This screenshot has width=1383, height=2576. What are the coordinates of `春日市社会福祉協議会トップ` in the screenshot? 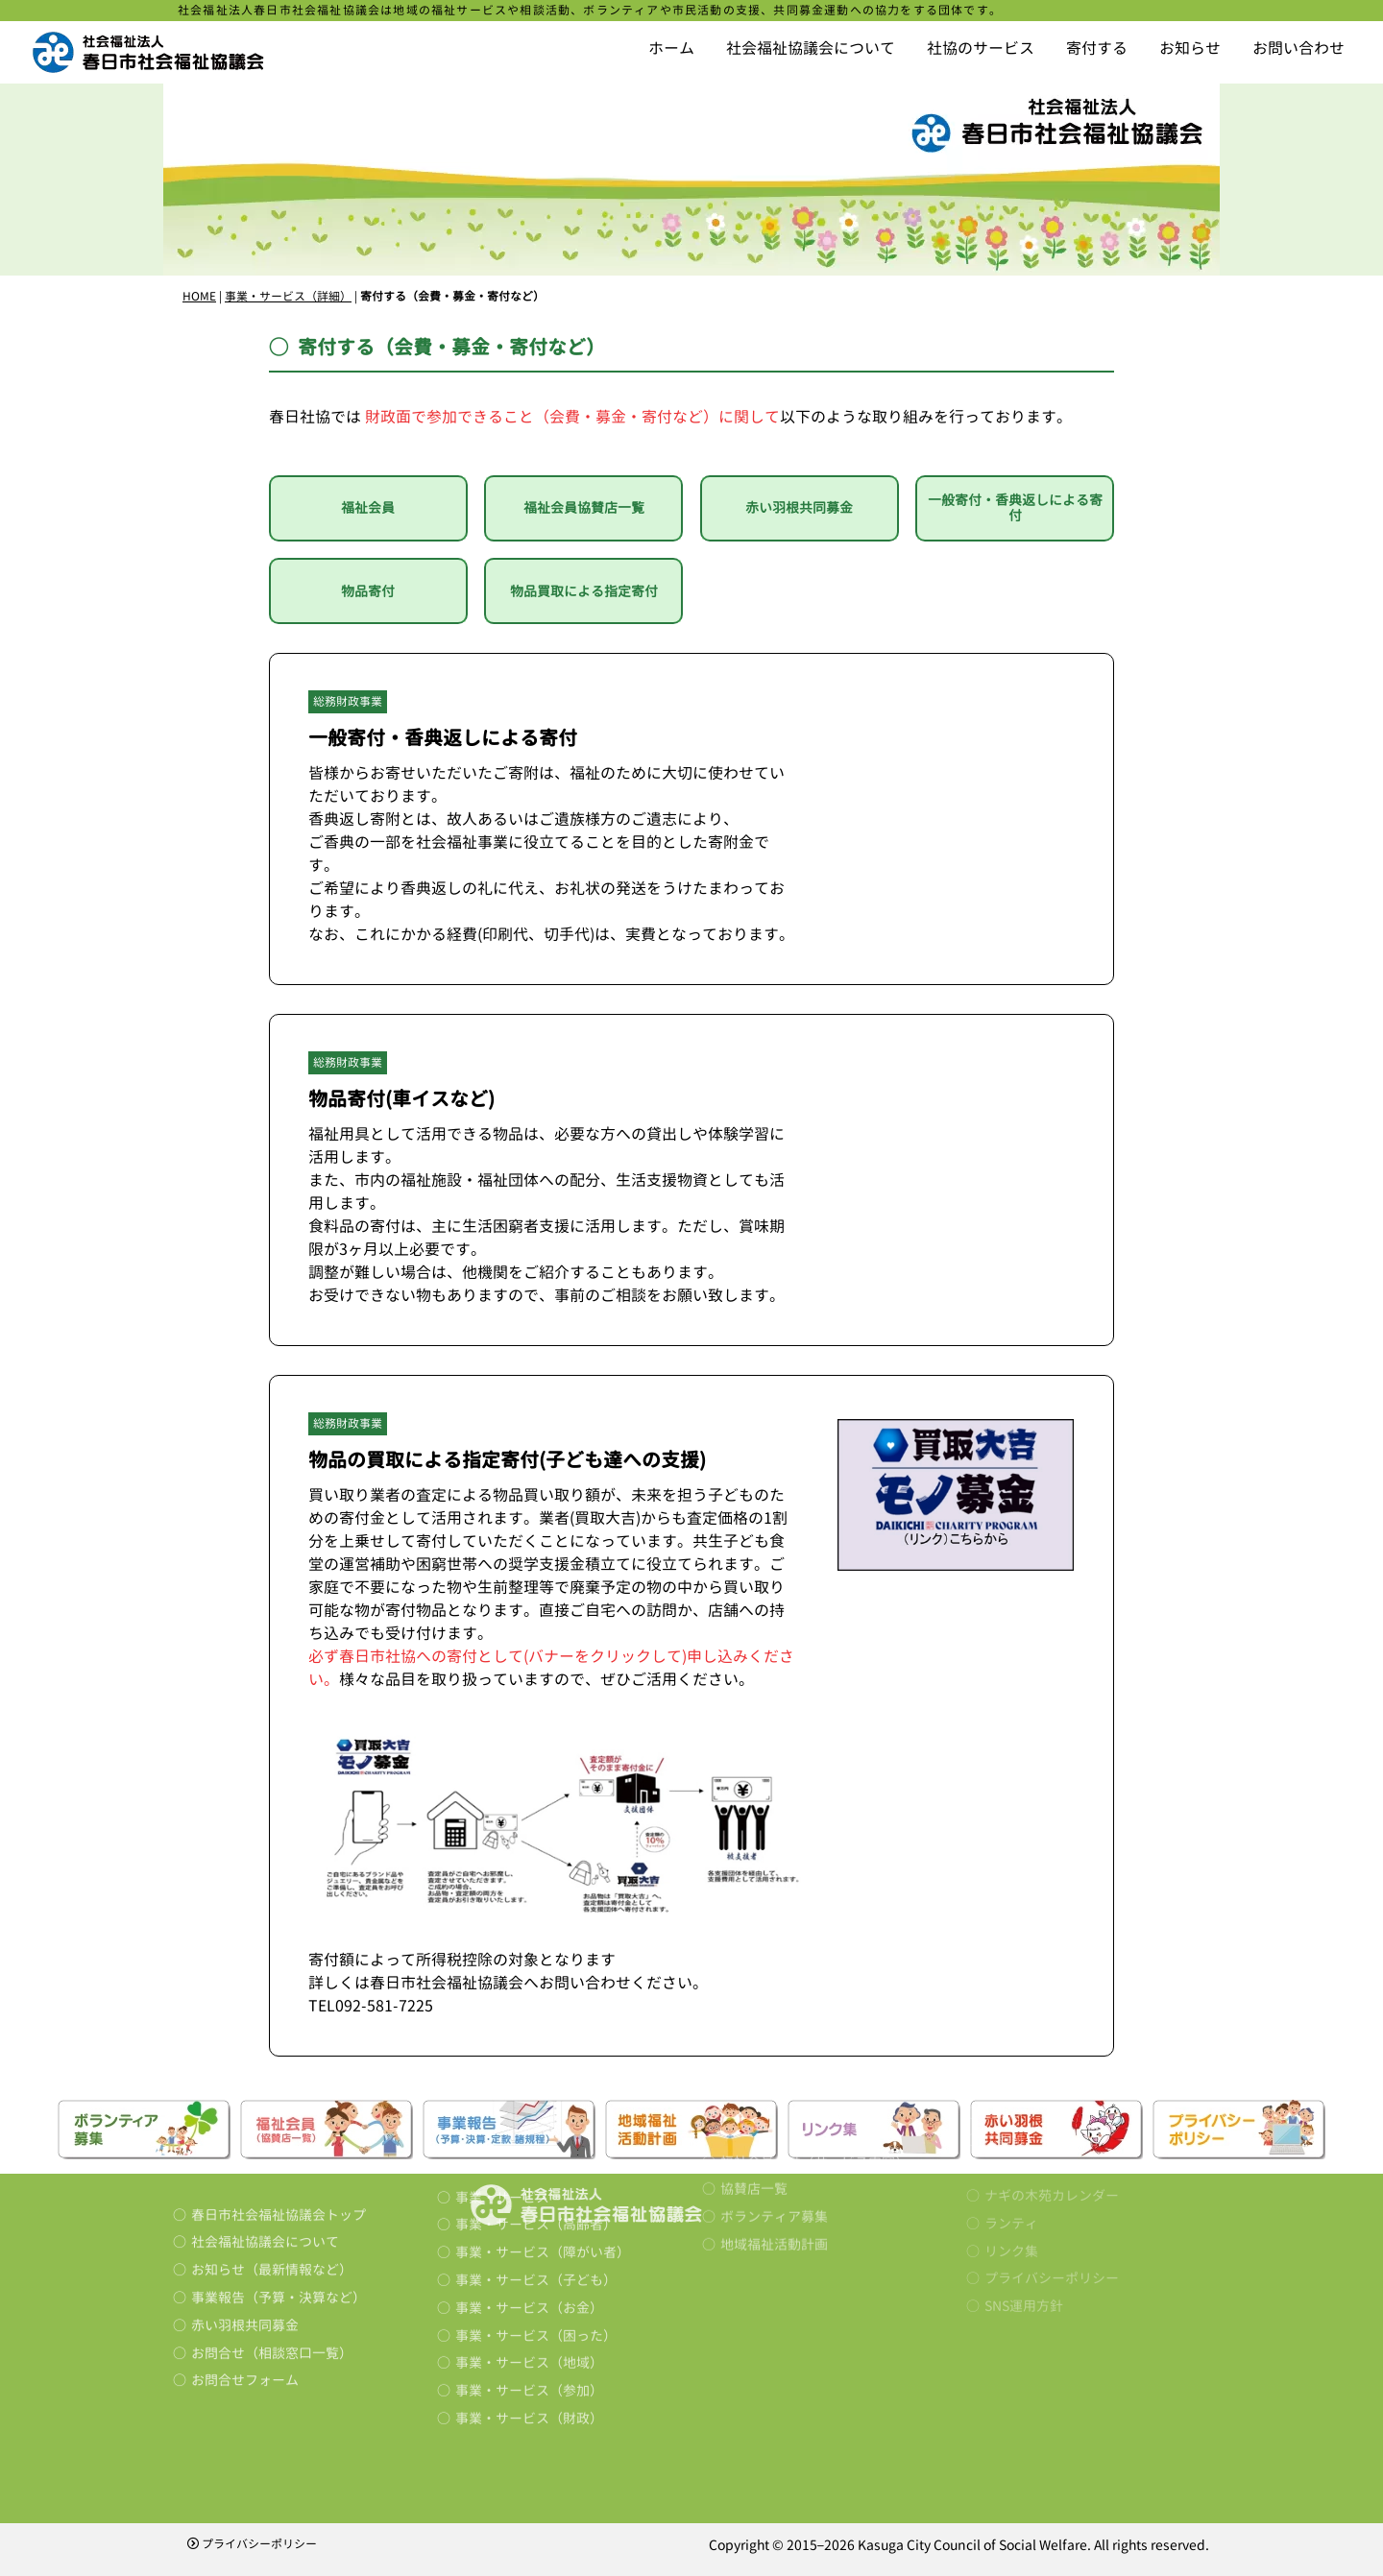 It's located at (278, 2130).